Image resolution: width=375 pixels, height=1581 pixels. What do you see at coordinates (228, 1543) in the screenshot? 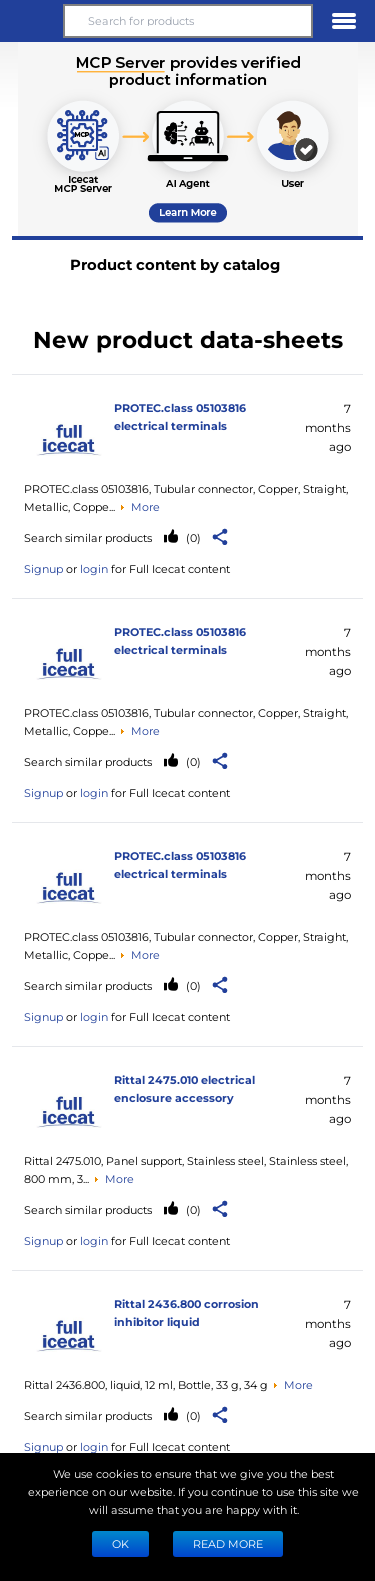
I see `READ MORE` at bounding box center [228, 1543].